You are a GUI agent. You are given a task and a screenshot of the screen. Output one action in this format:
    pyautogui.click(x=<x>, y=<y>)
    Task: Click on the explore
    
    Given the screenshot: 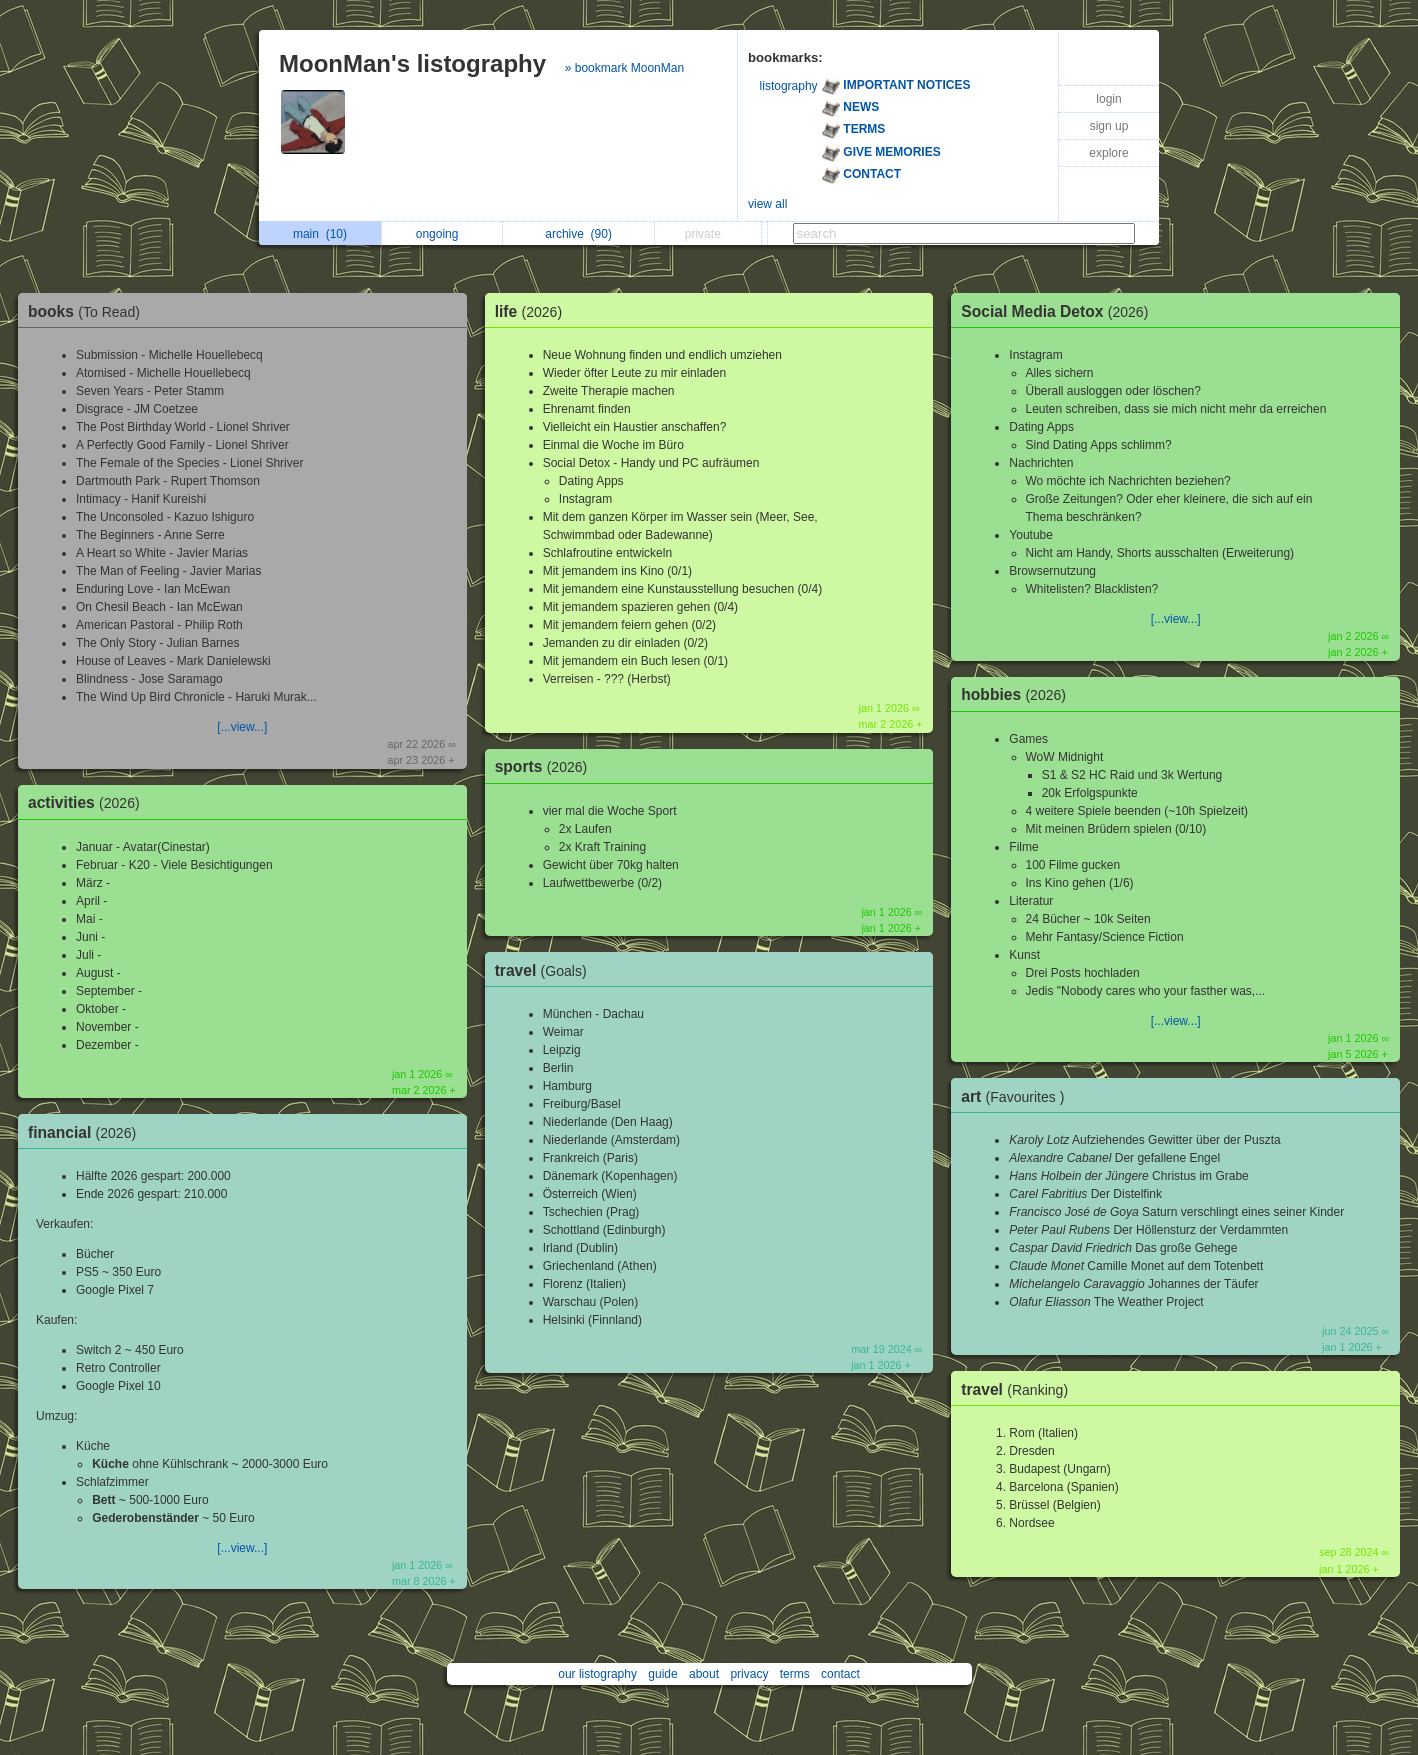 What is the action you would take?
    pyautogui.click(x=1108, y=153)
    